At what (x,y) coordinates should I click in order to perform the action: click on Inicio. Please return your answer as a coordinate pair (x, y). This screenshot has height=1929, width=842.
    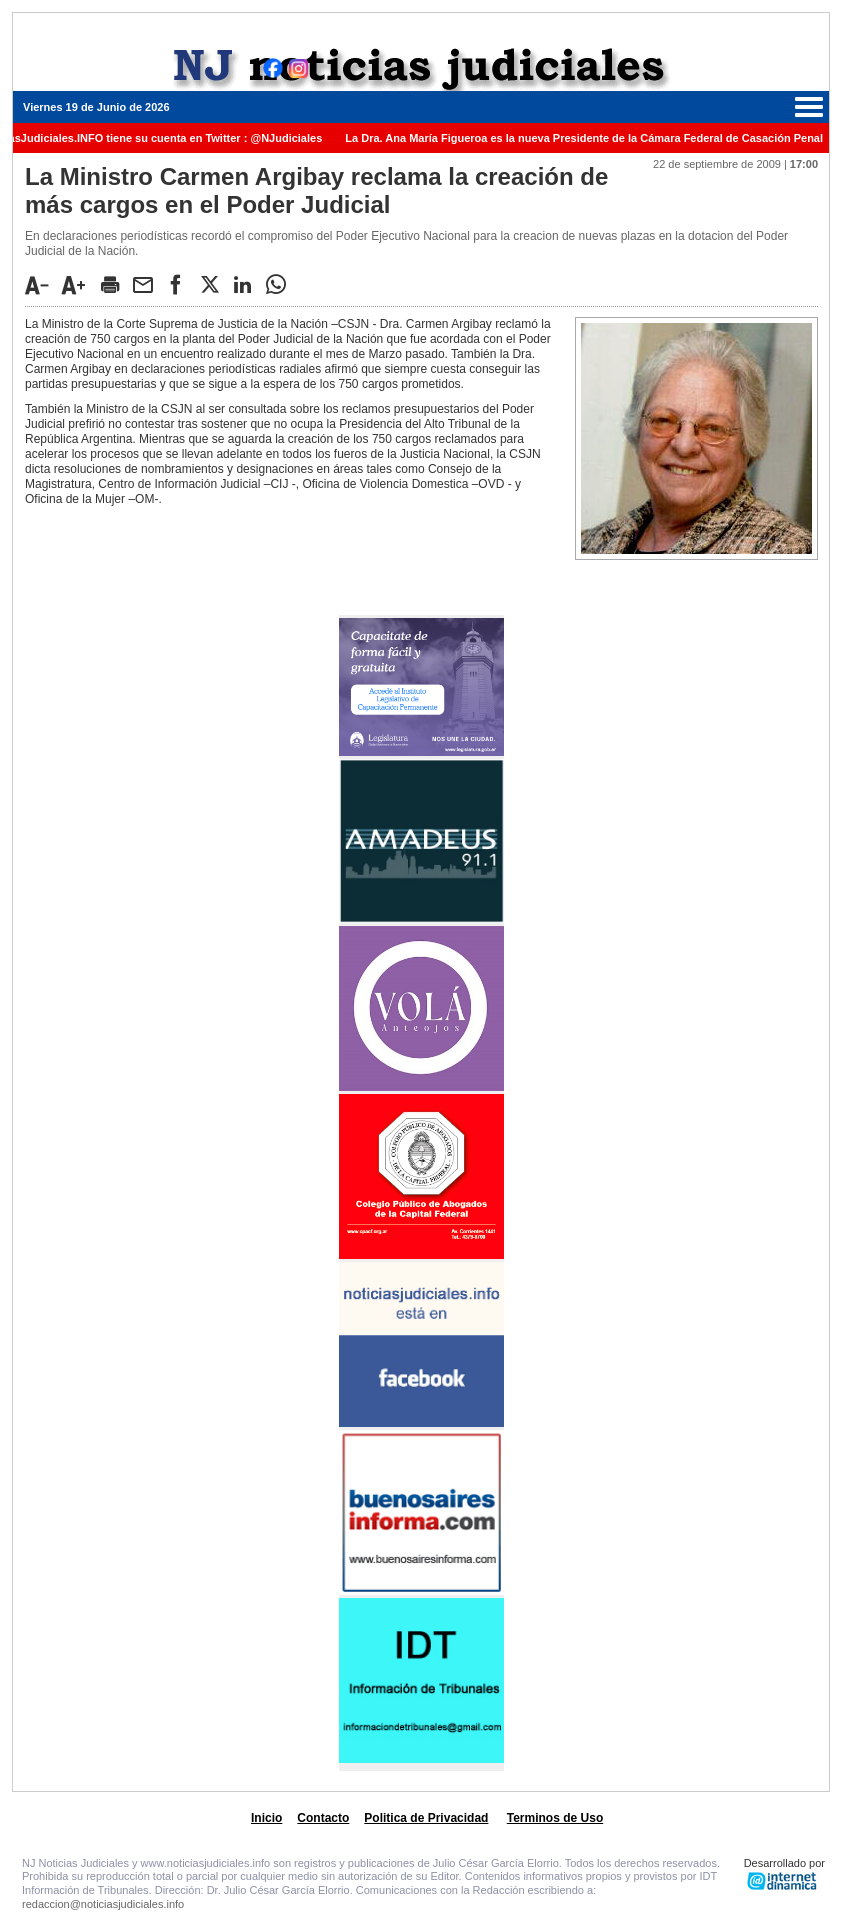
    Looking at the image, I should click on (266, 1818).